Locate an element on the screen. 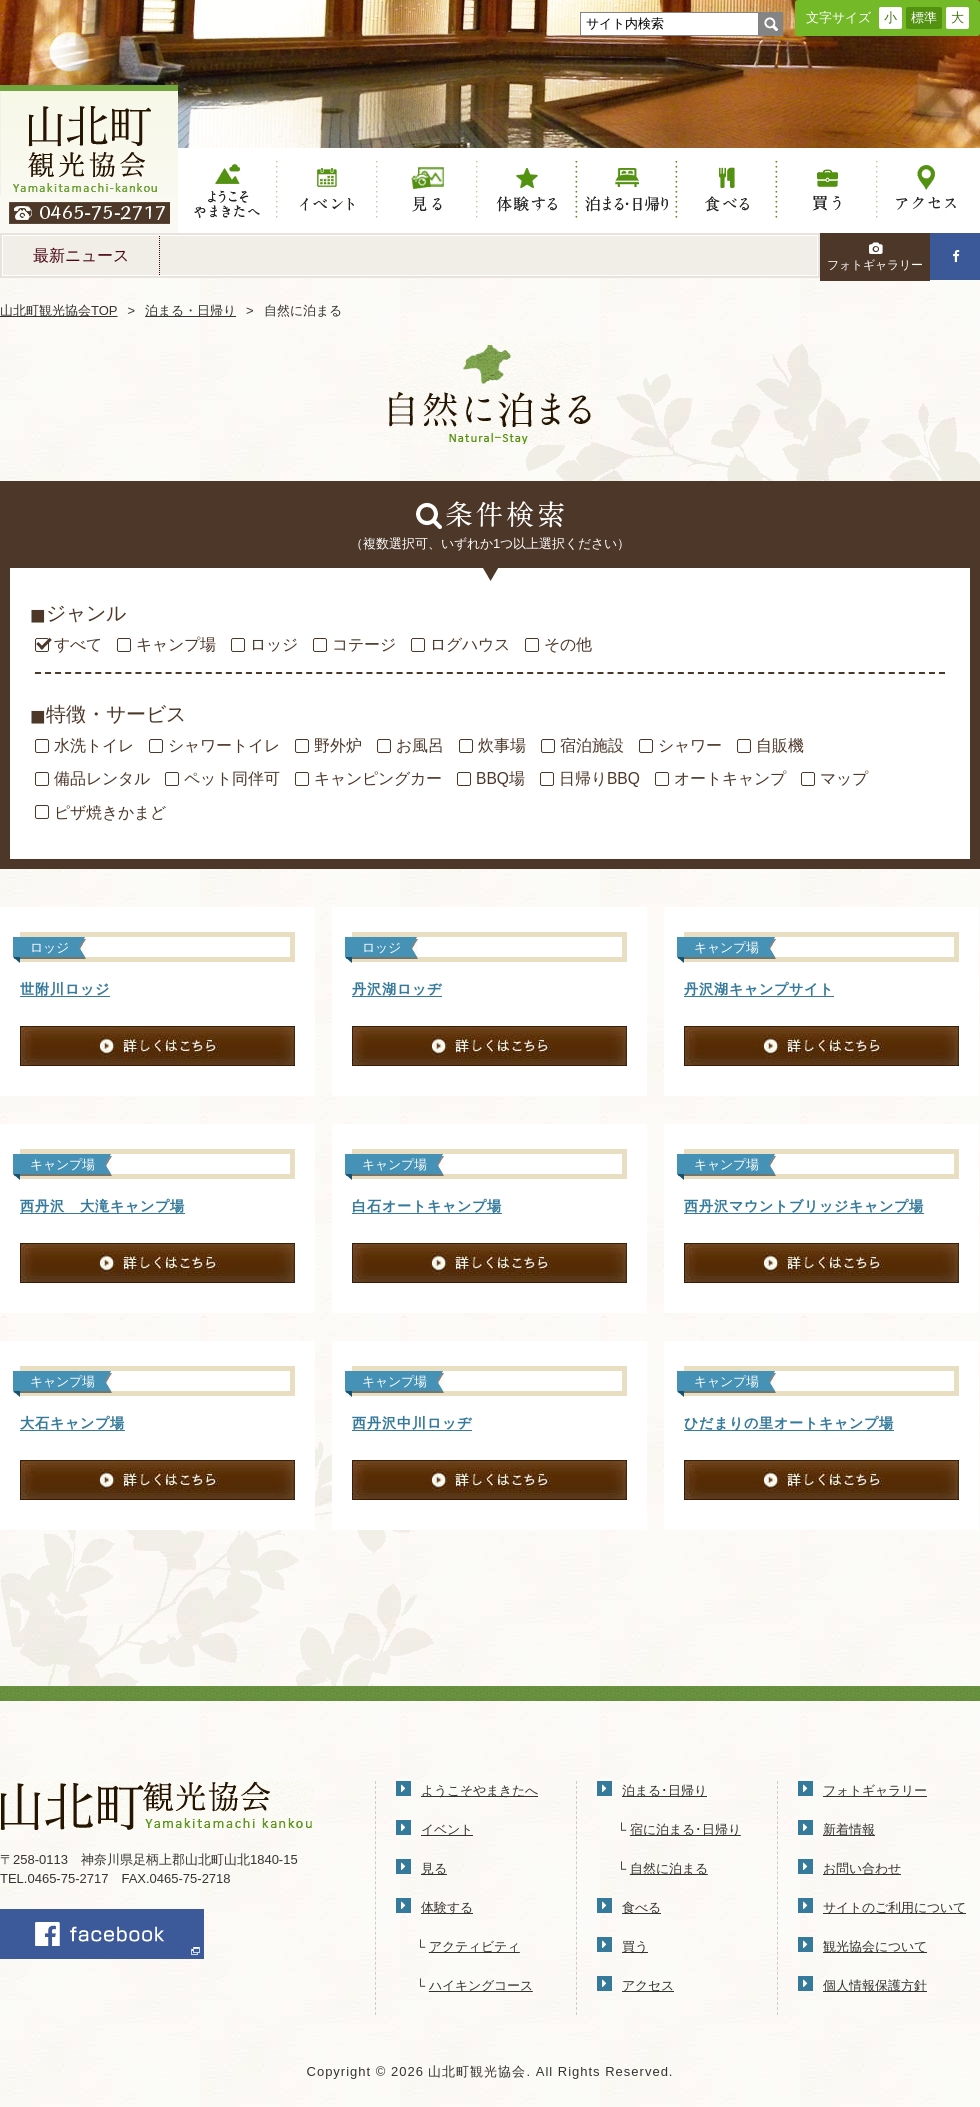 The image size is (980, 2107). 泊まる・日帰り is located at coordinates (190, 310).